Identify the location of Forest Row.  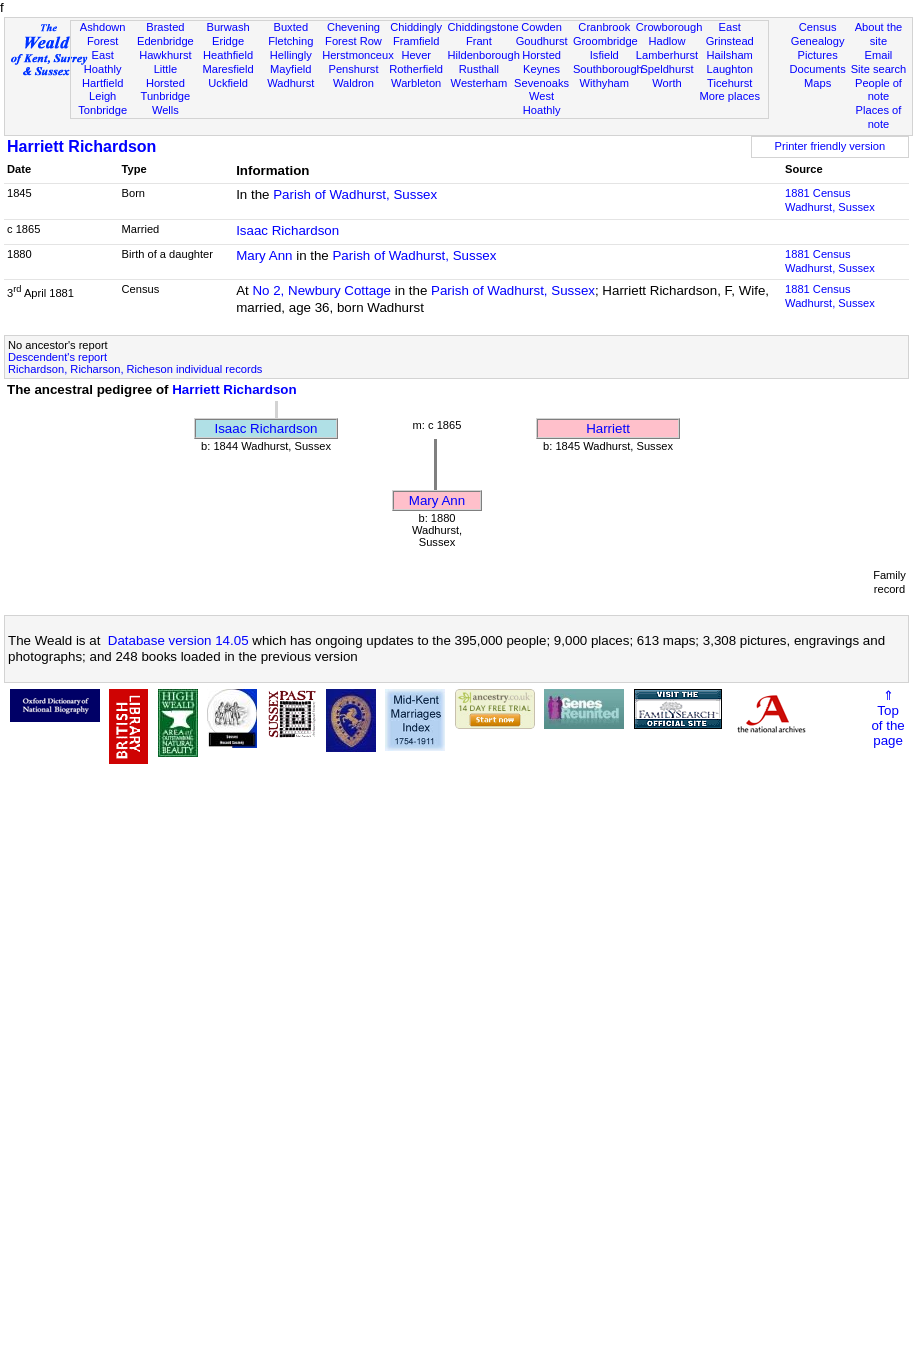
(353, 41).